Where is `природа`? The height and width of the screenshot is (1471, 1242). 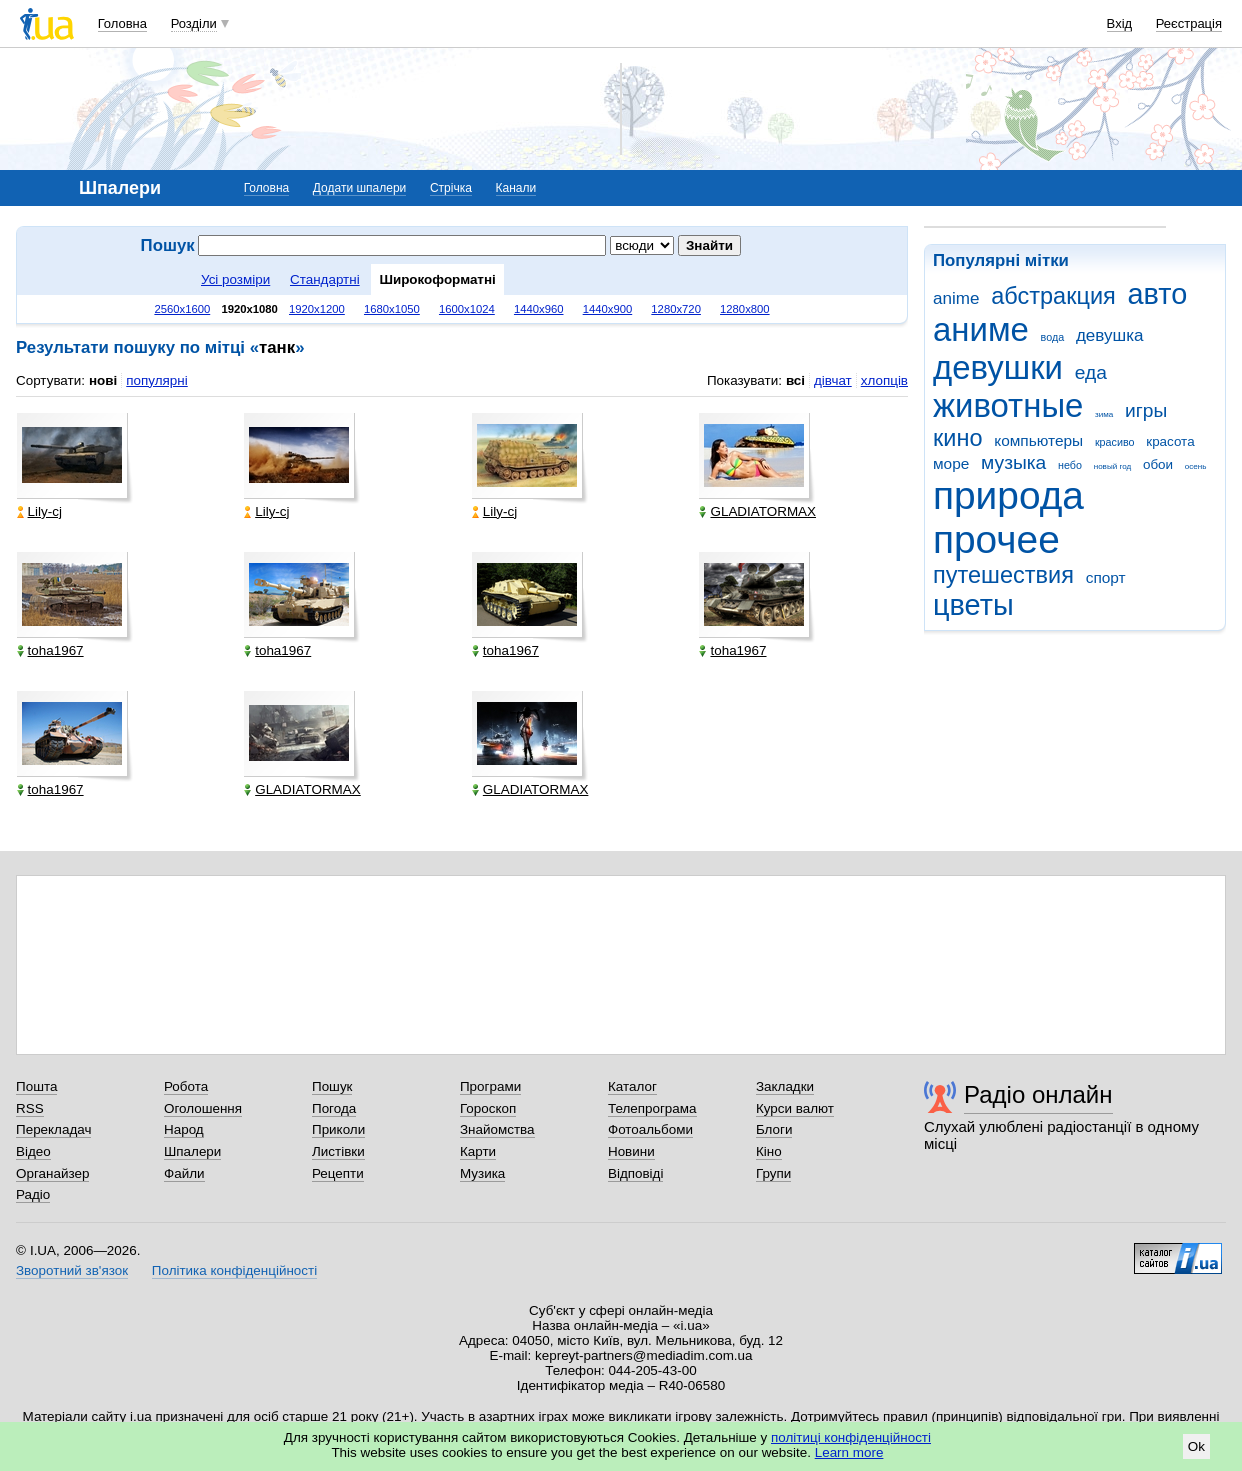
природа is located at coordinates (1008, 495).